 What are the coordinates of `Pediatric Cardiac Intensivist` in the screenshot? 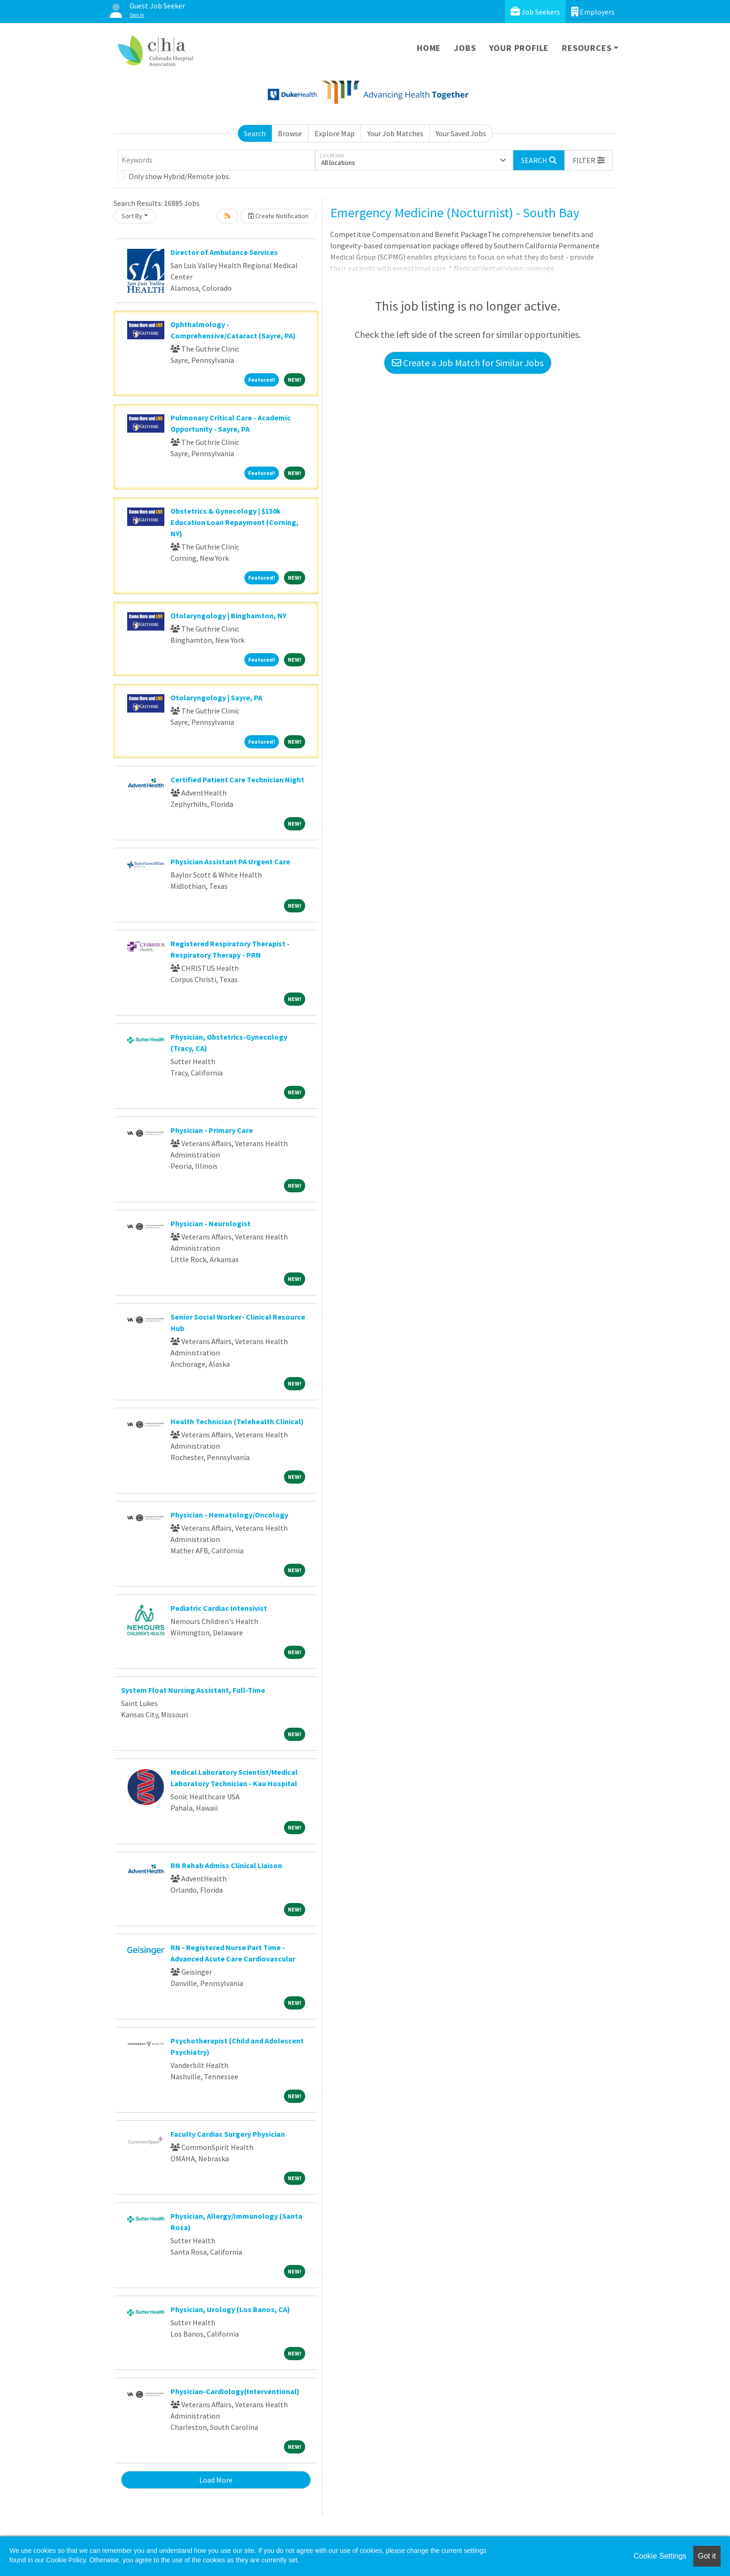 It's located at (218, 1608).